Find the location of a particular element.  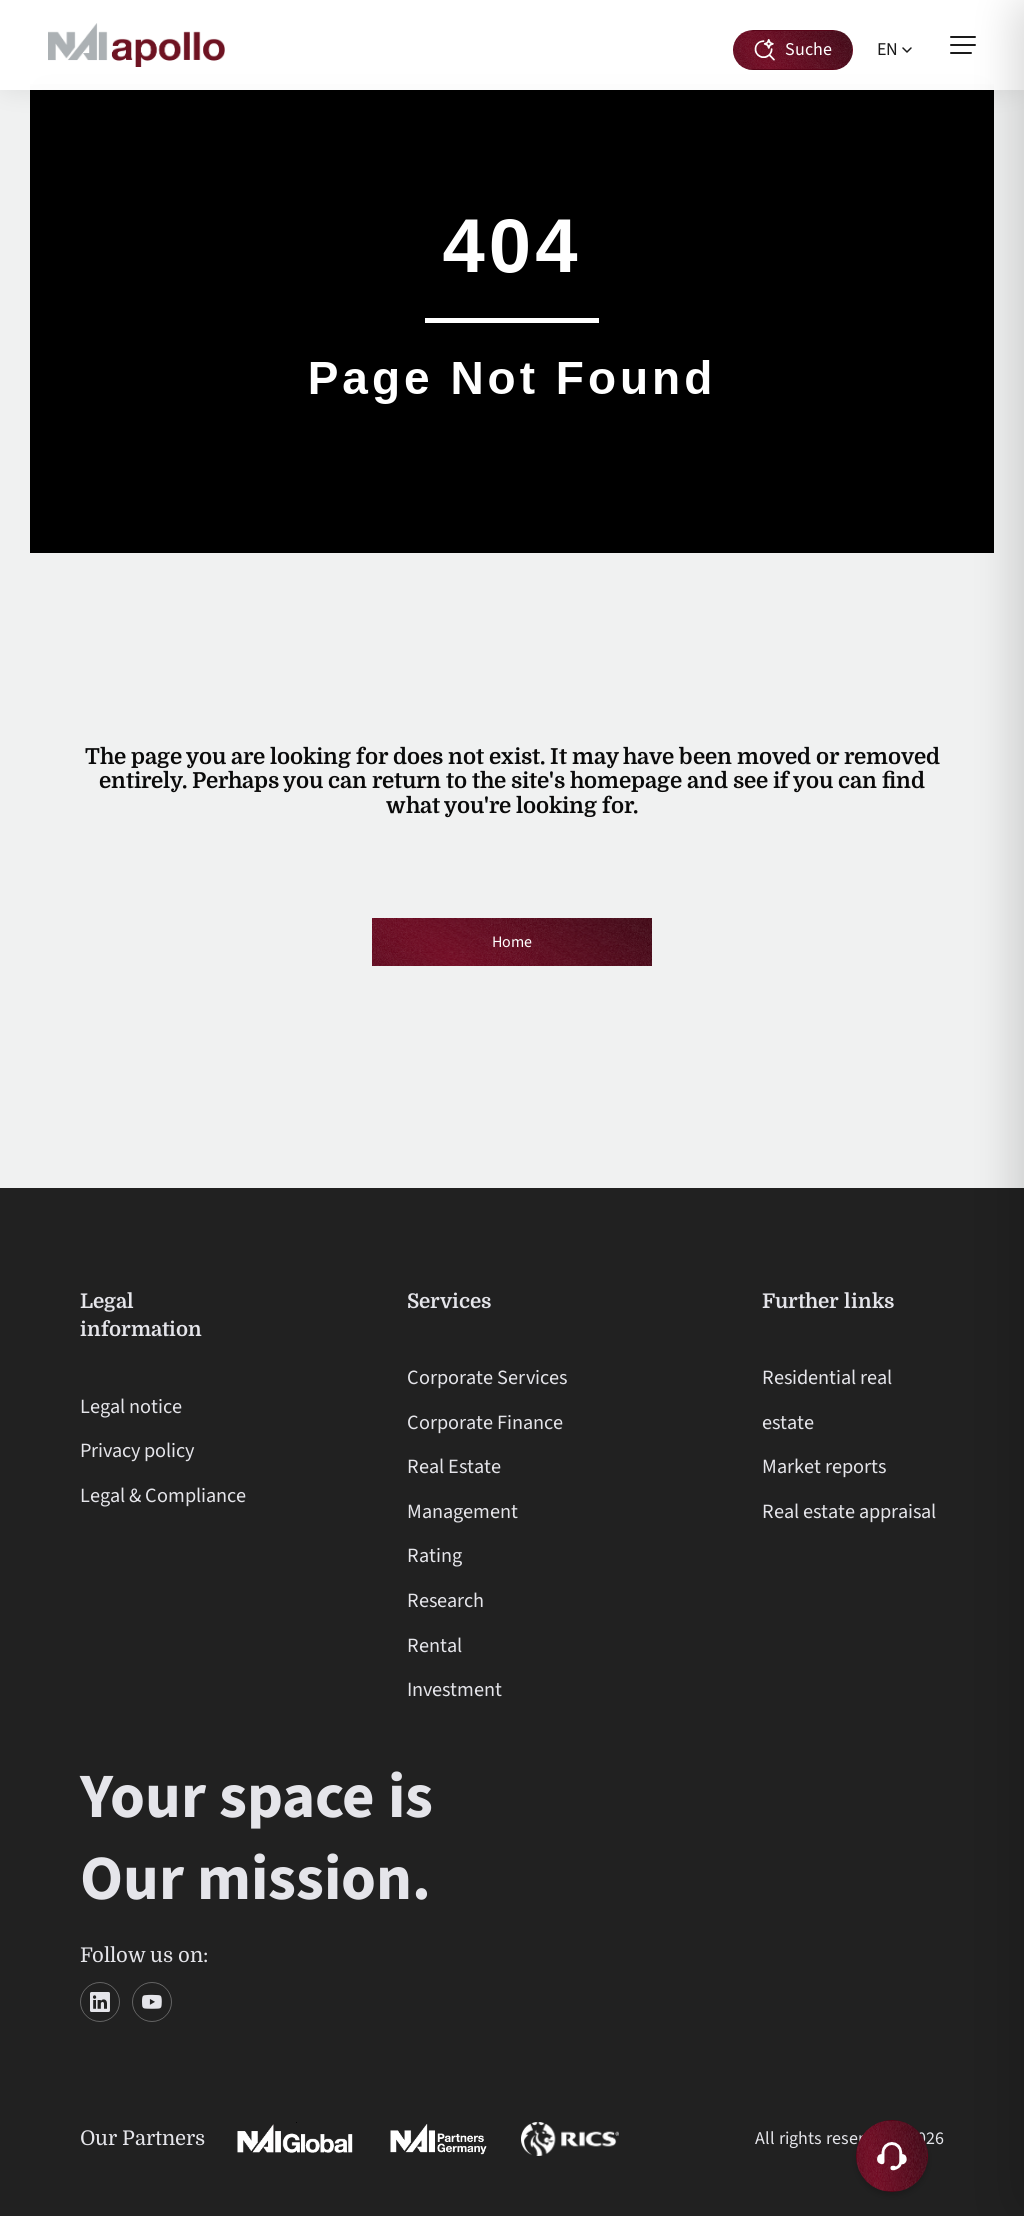

Corporate Finance is located at coordinates (485, 1422).